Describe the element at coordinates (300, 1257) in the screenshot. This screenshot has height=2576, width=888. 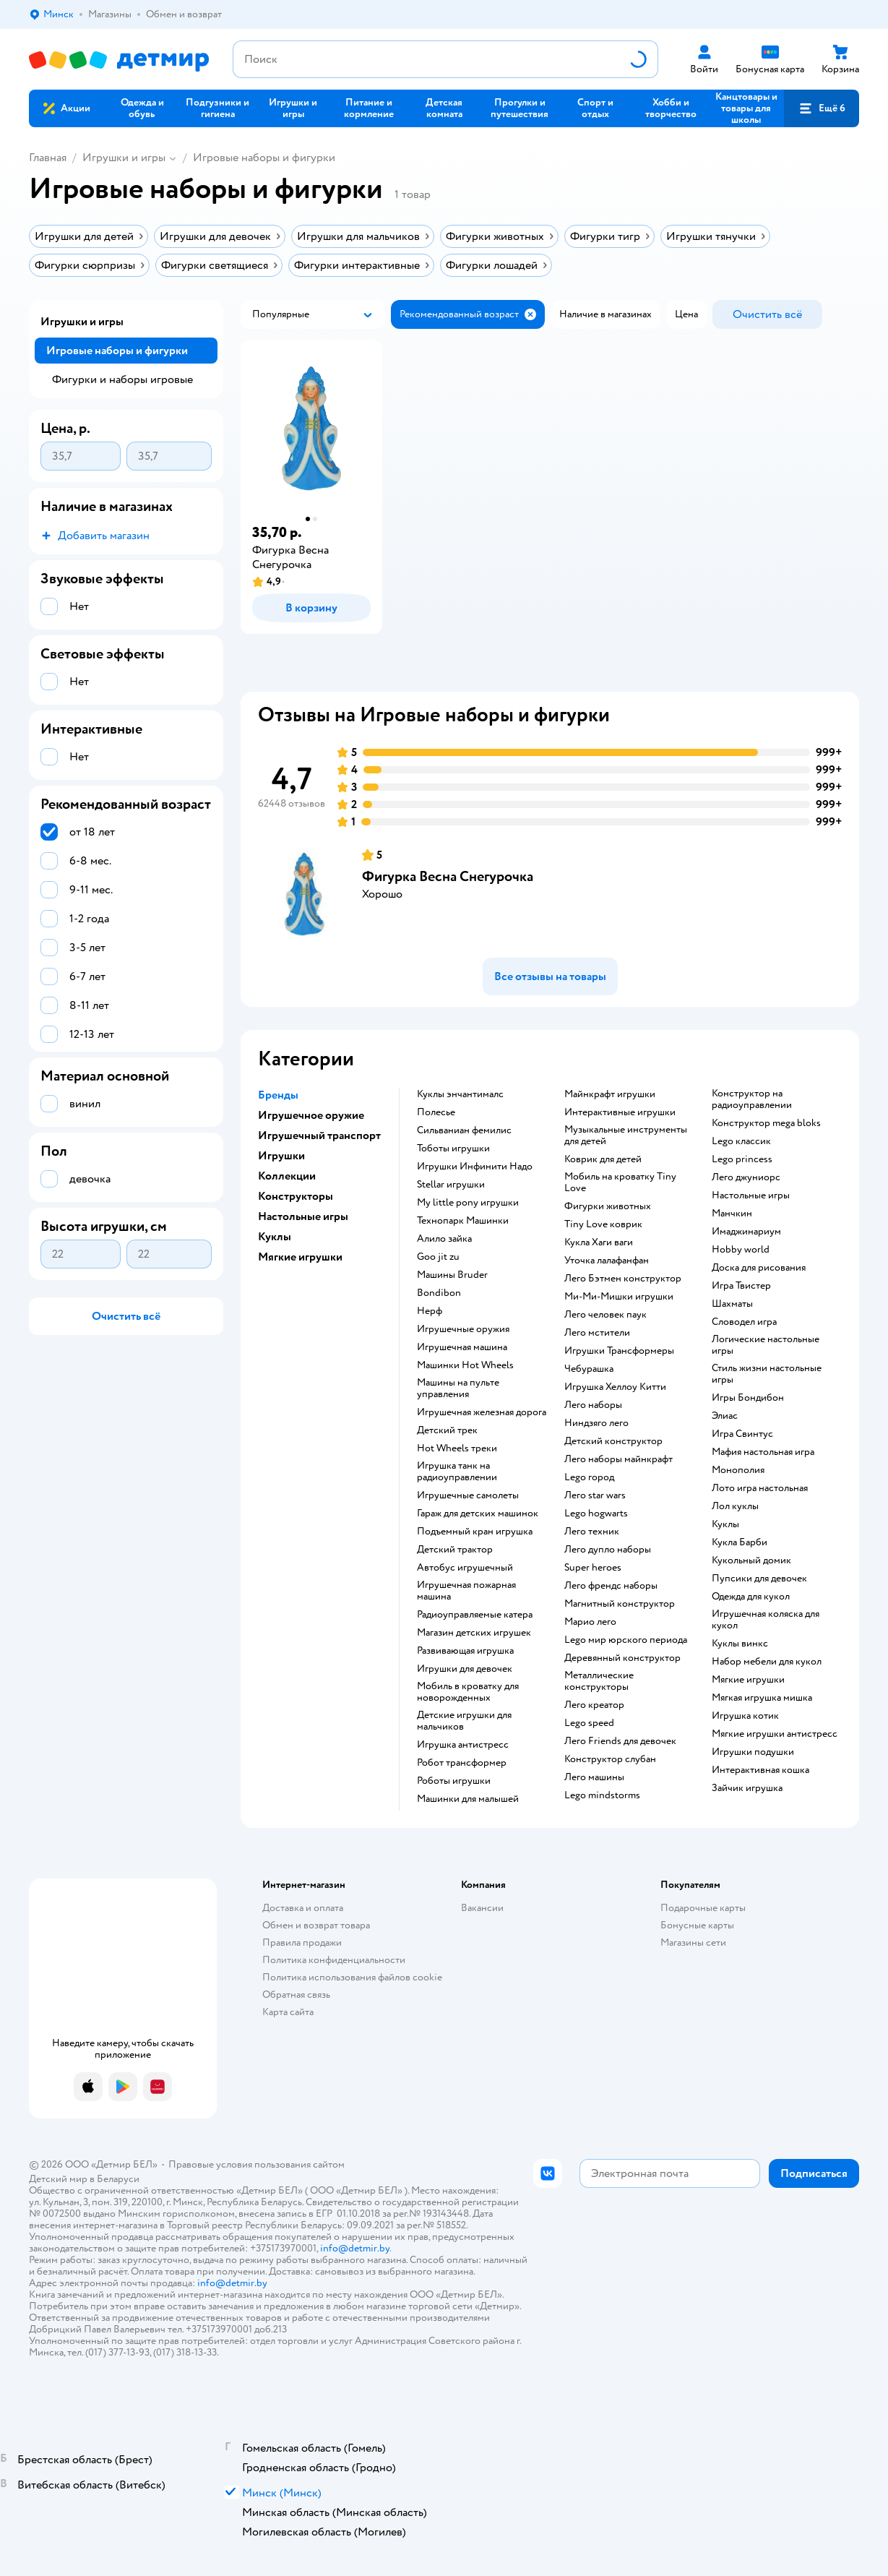
I see `Мягкие игрушки [button]` at that location.